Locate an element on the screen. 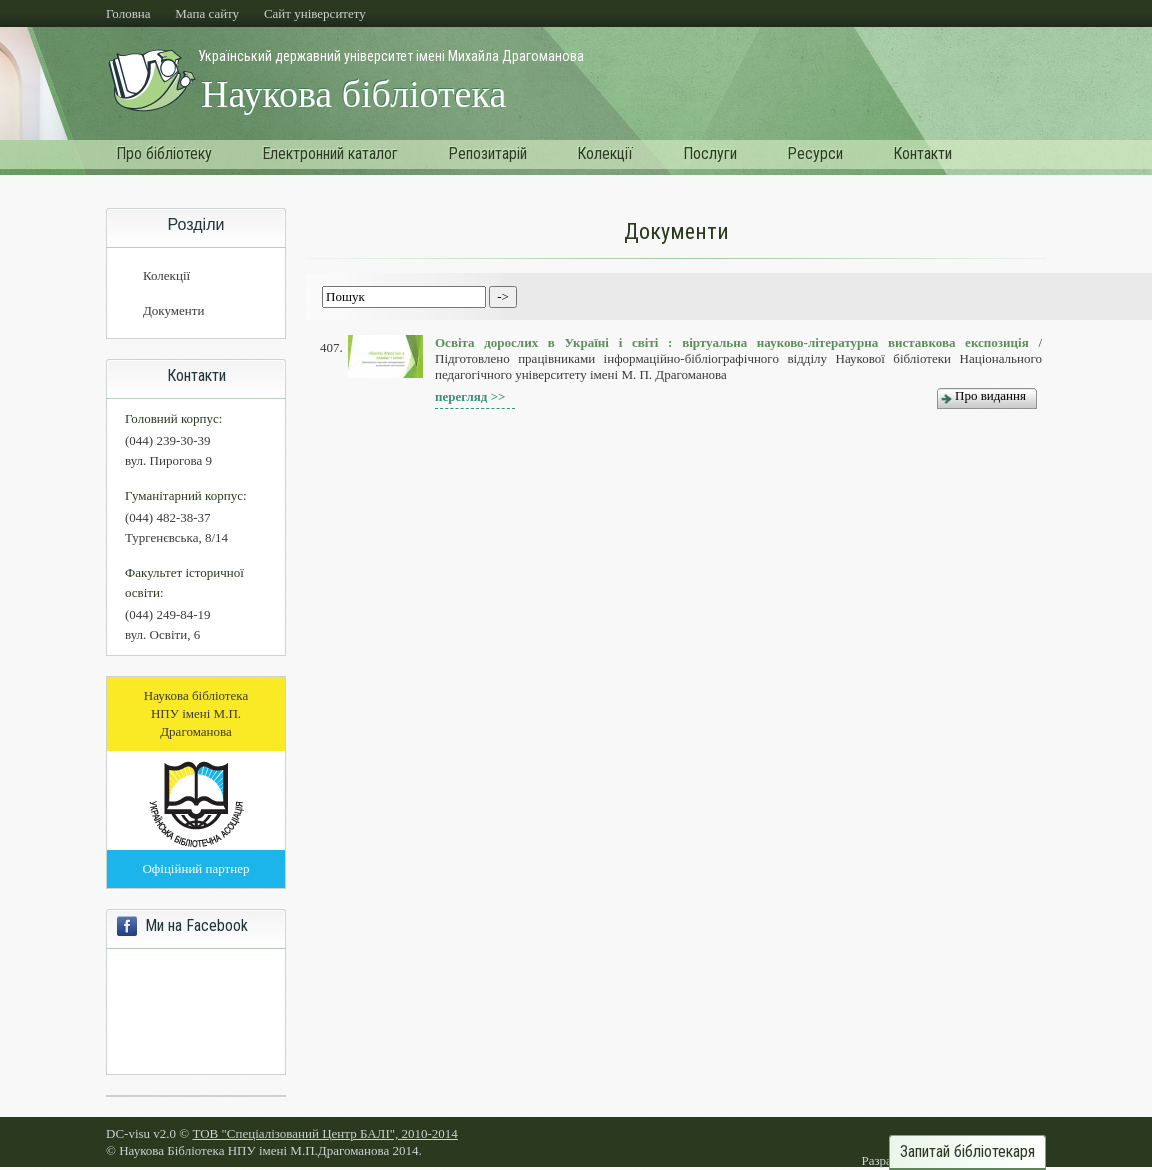 This screenshot has width=1152, height=1170. Контакти is located at coordinates (922, 153).